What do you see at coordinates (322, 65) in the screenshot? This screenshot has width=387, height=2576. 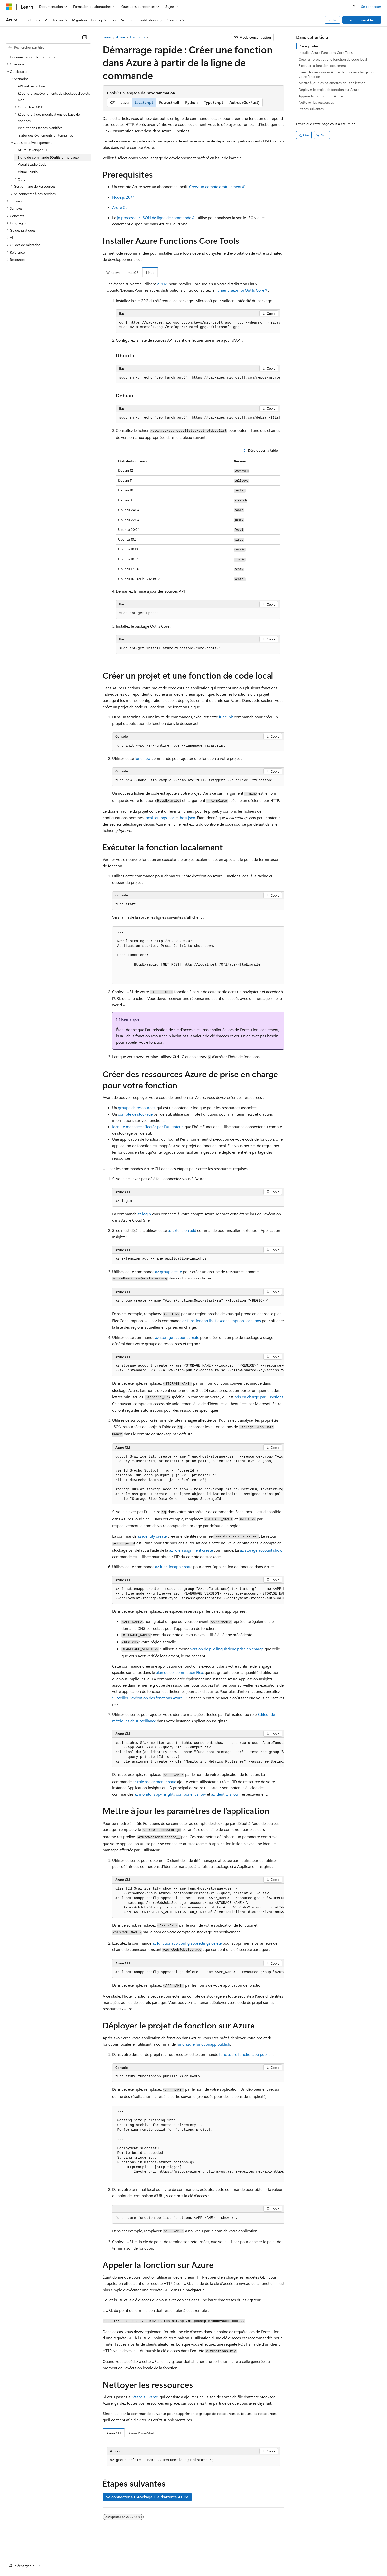 I see `Exécuter la fonction localement` at bounding box center [322, 65].